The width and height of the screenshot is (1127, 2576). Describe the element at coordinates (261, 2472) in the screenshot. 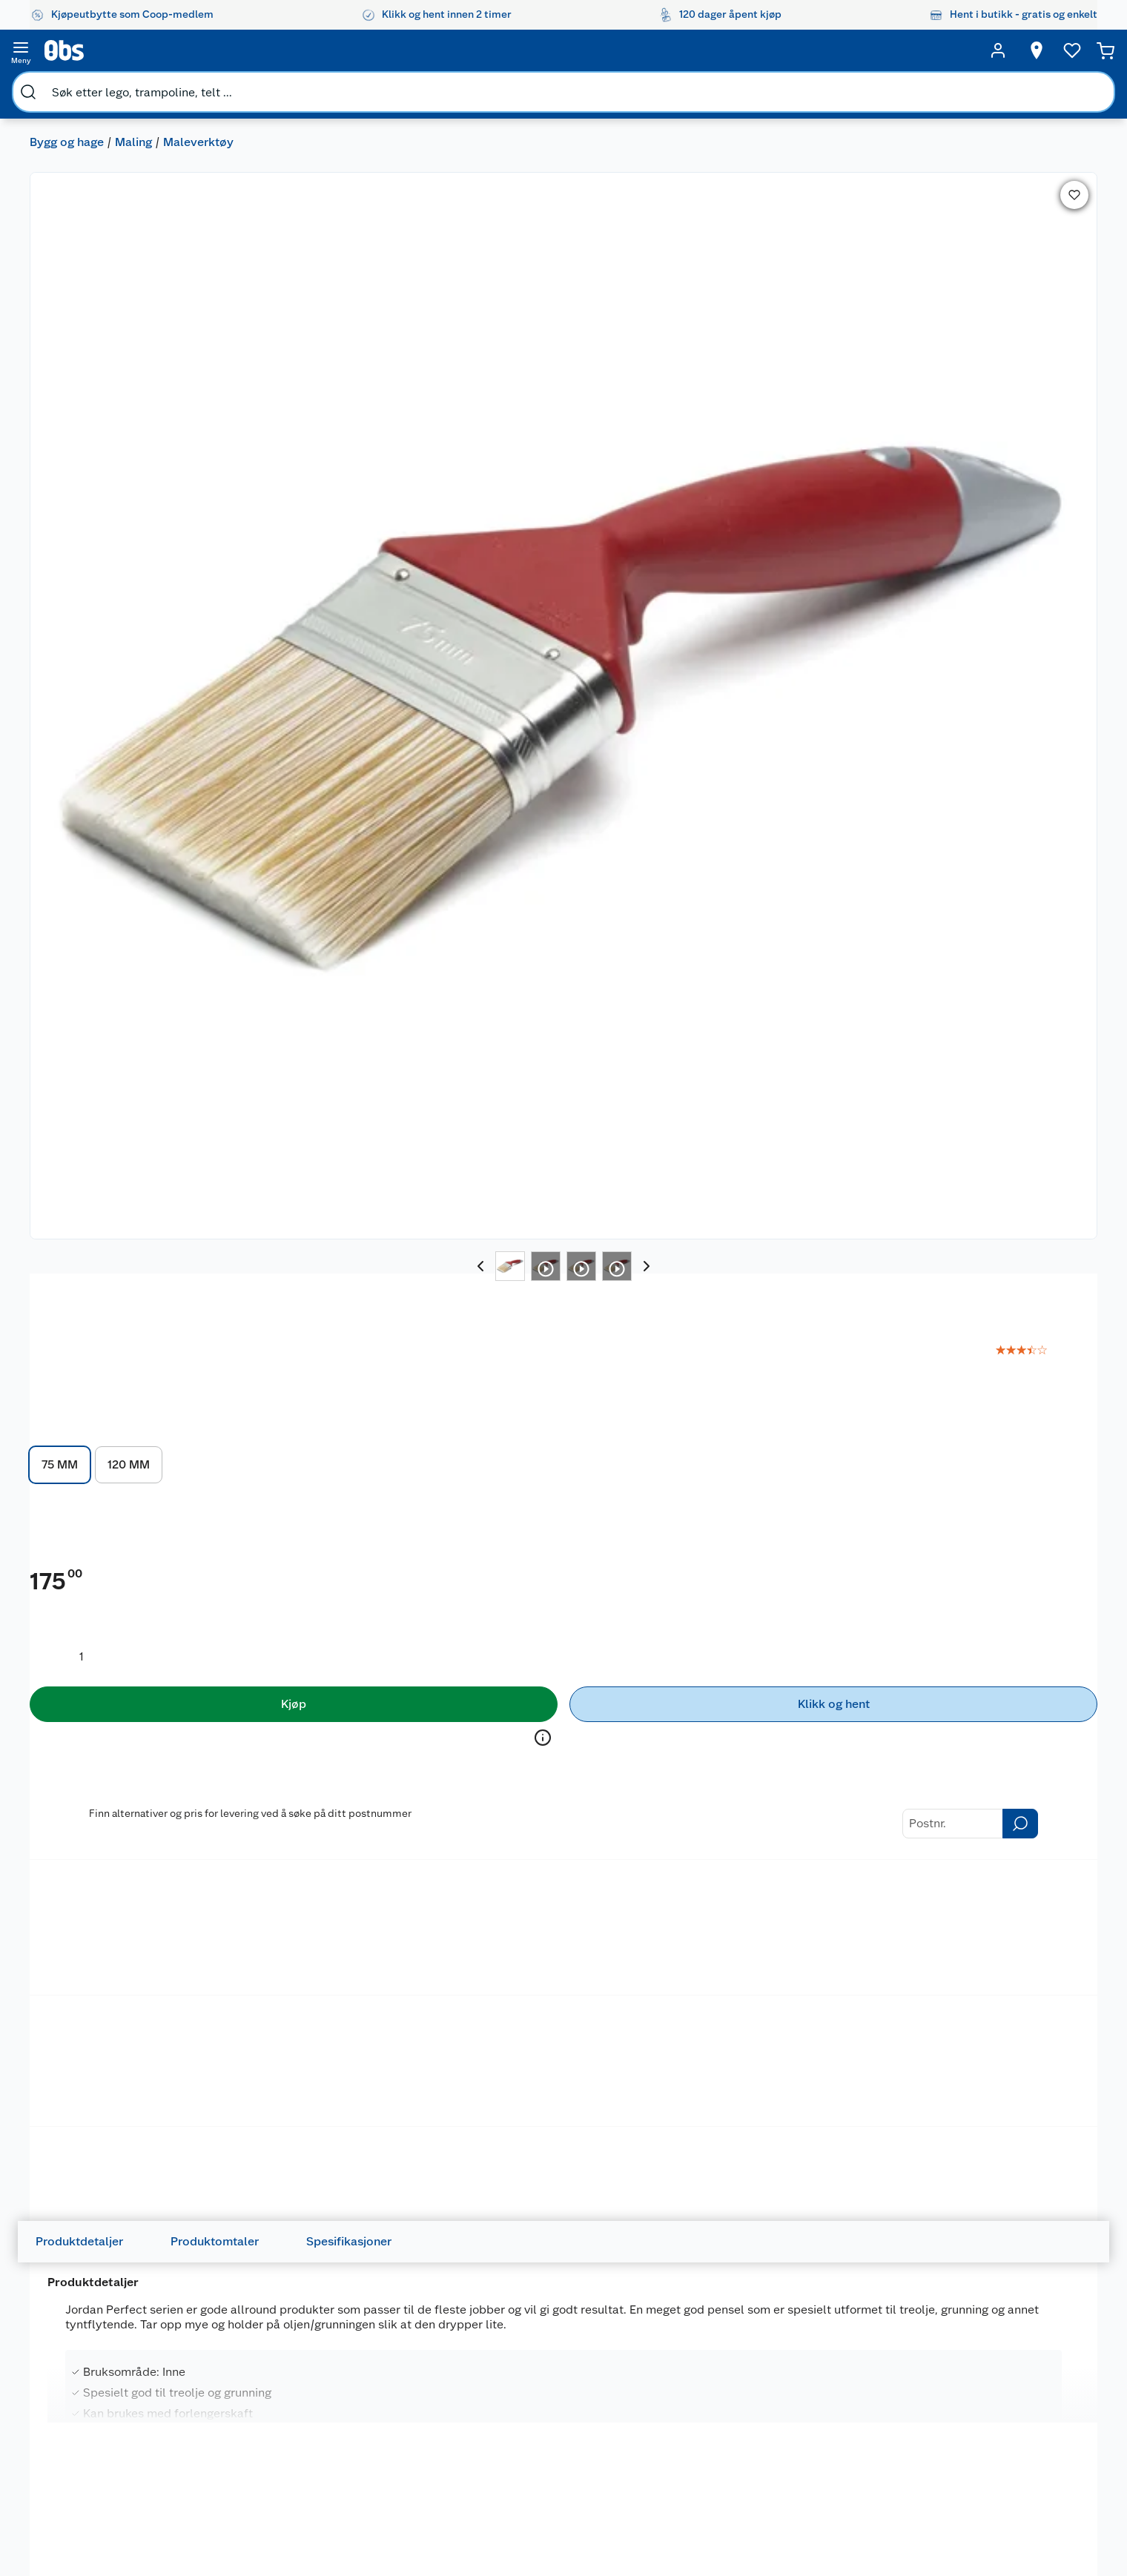

I see `Leveringsalternativer` at that location.